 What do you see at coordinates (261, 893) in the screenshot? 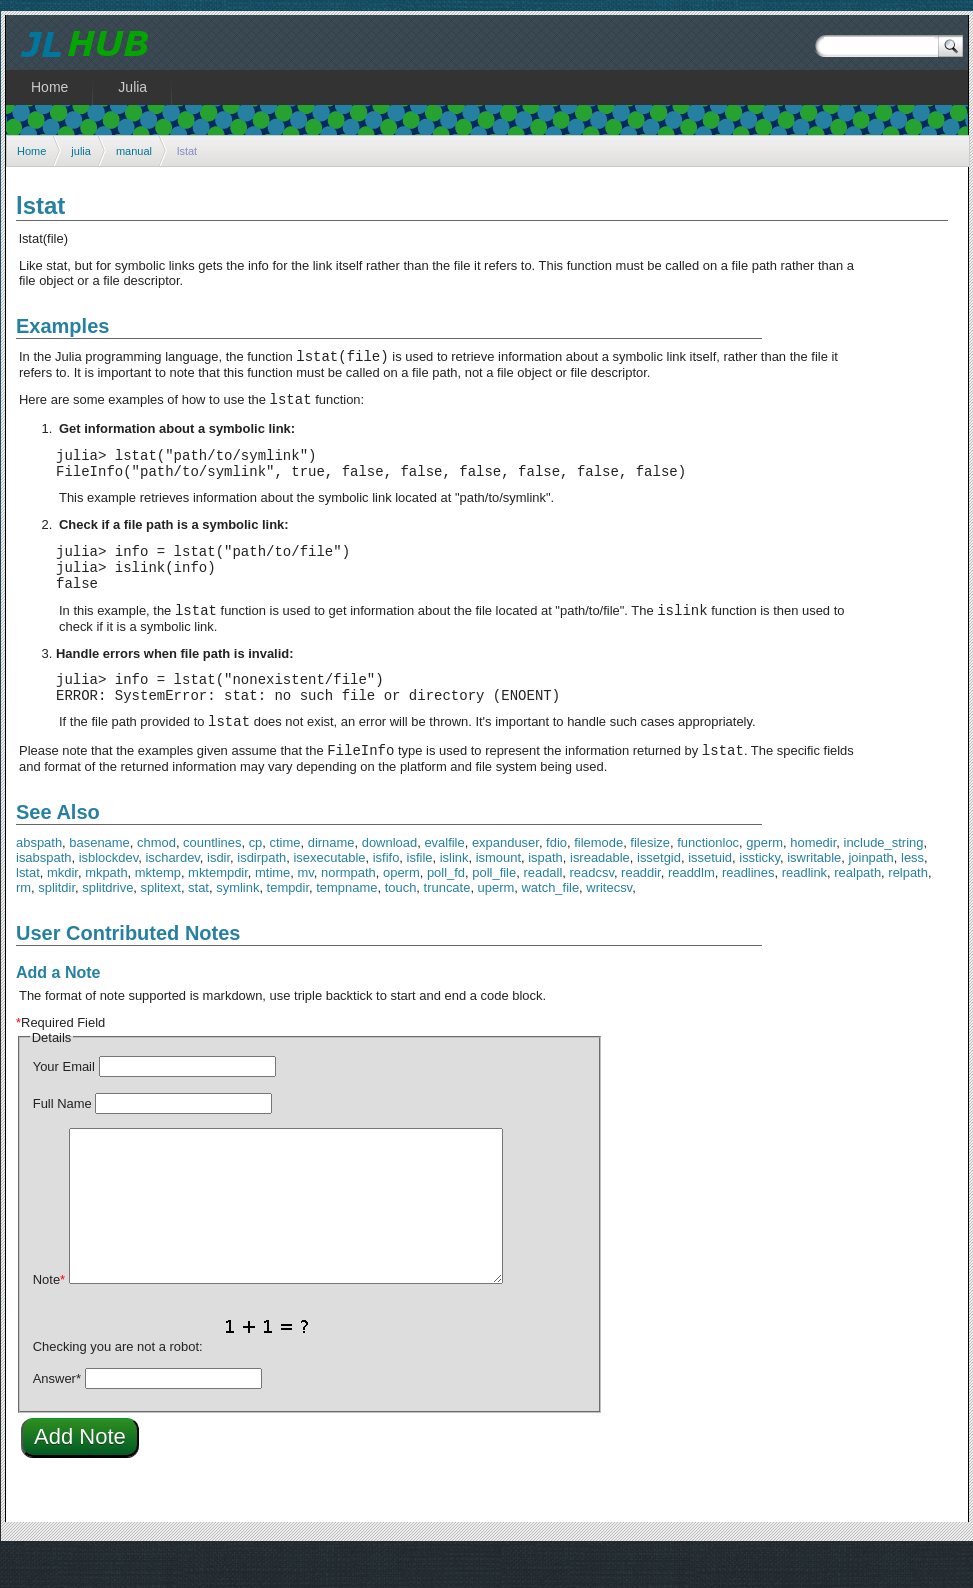
I see `isdirpath` at bounding box center [261, 893].